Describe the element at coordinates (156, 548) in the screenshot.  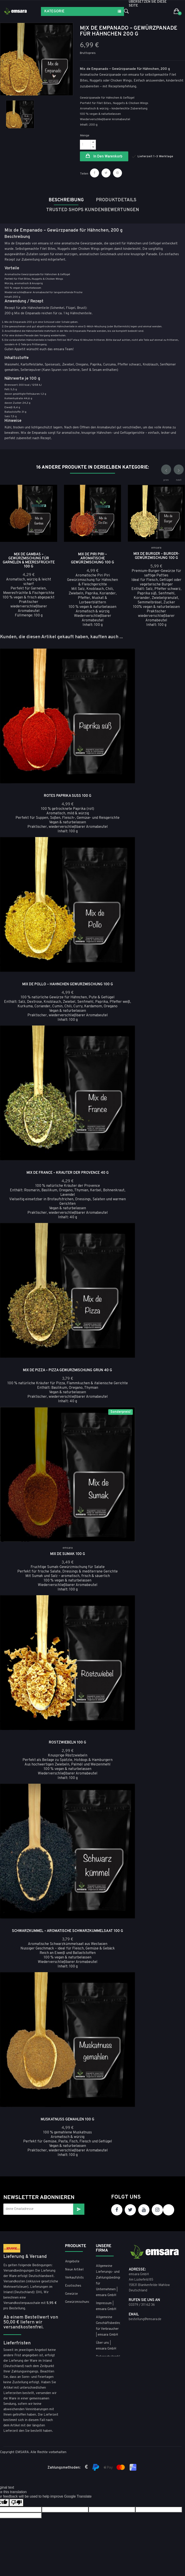
I see `emsara` at that location.